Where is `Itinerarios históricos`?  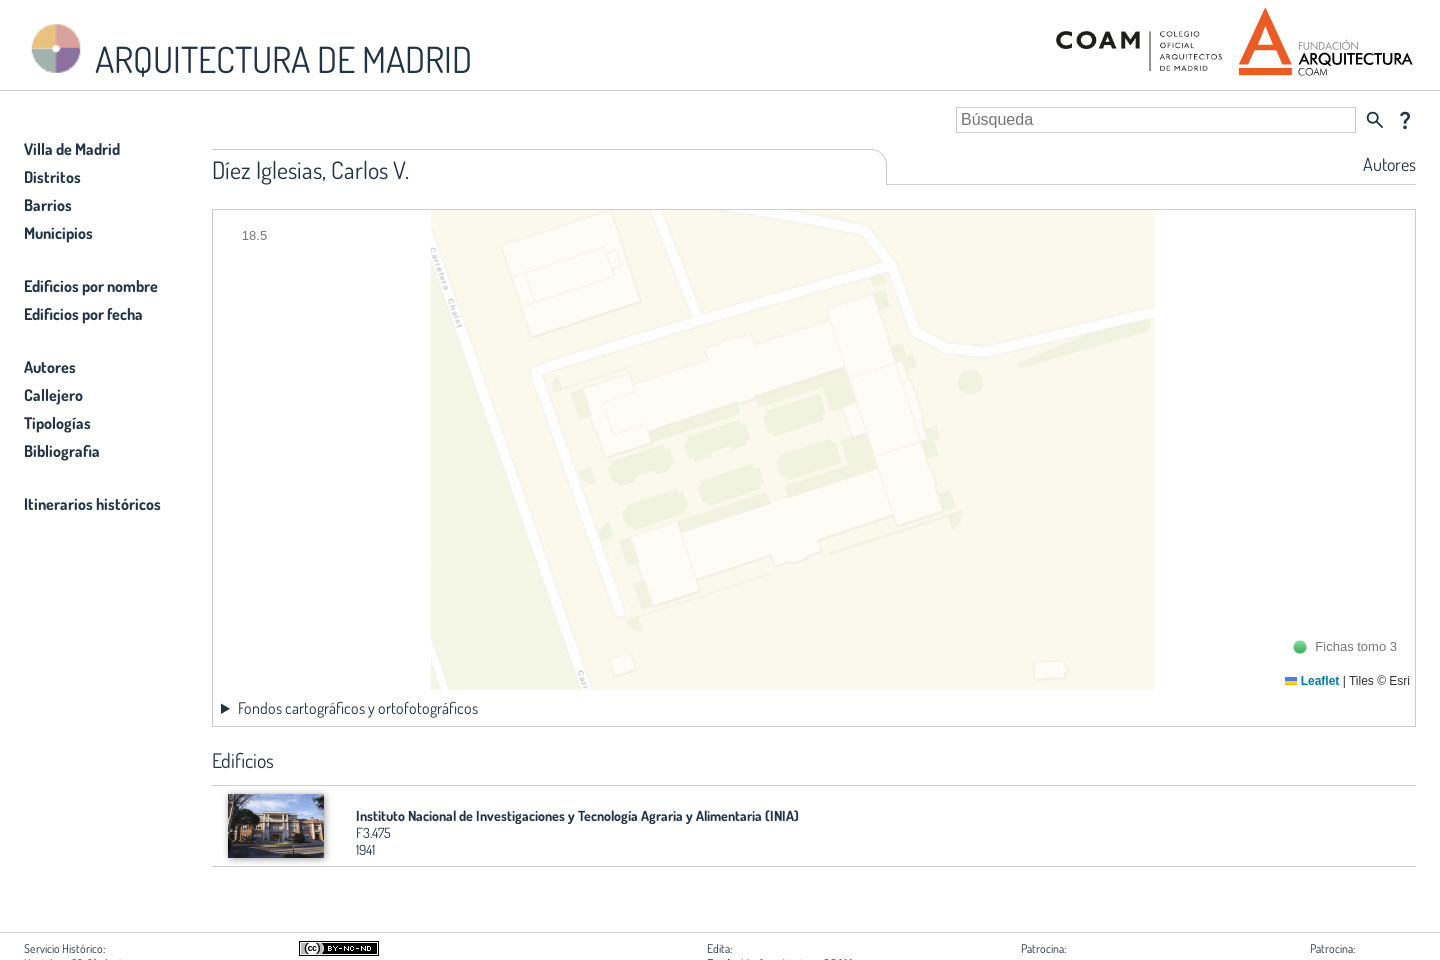 Itinerarios históricos is located at coordinates (92, 504).